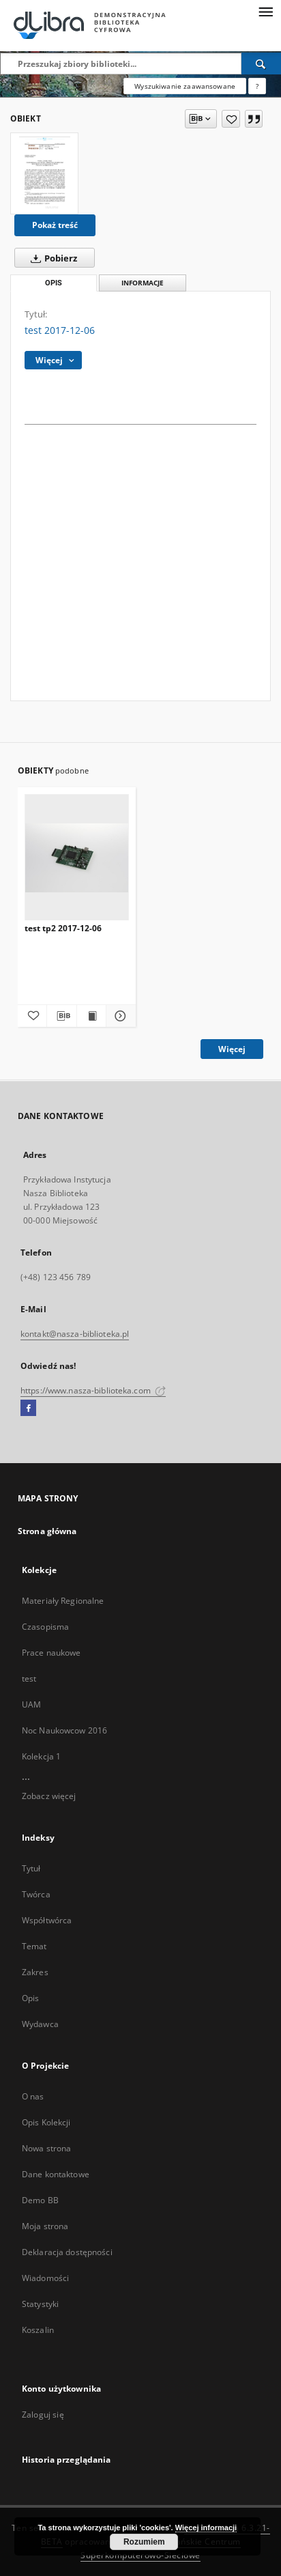  I want to click on Współtwórca, so click(47, 1920).